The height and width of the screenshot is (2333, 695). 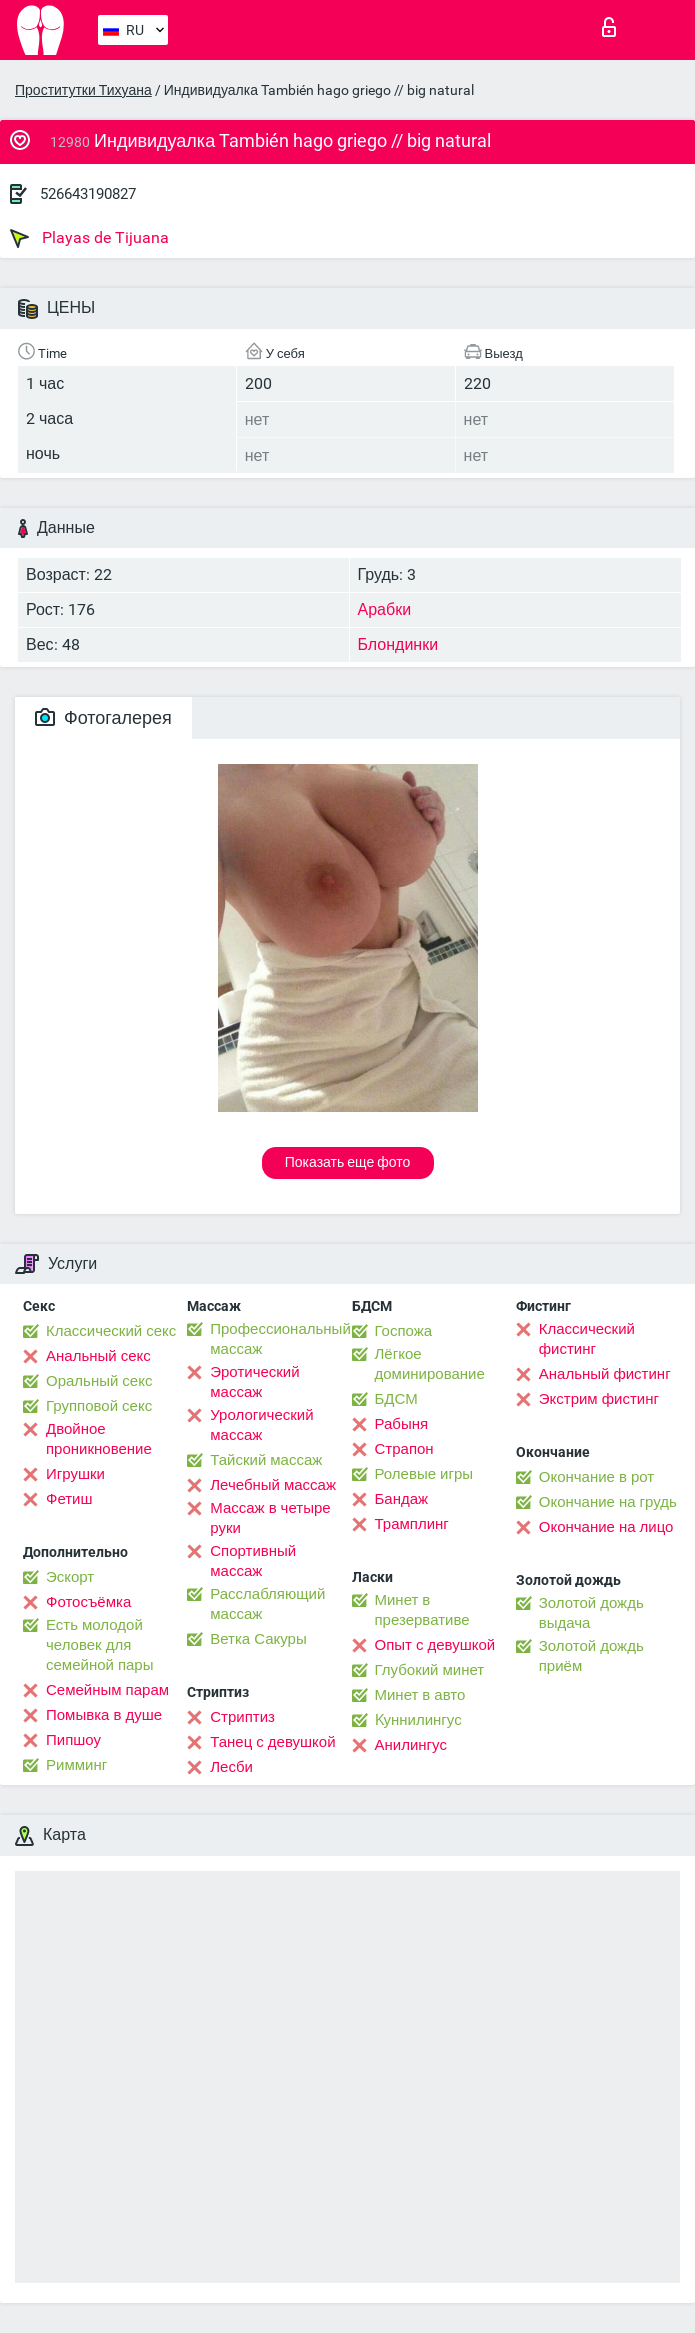 What do you see at coordinates (99, 1439) in the screenshot?
I see `Двойное проникновение` at bounding box center [99, 1439].